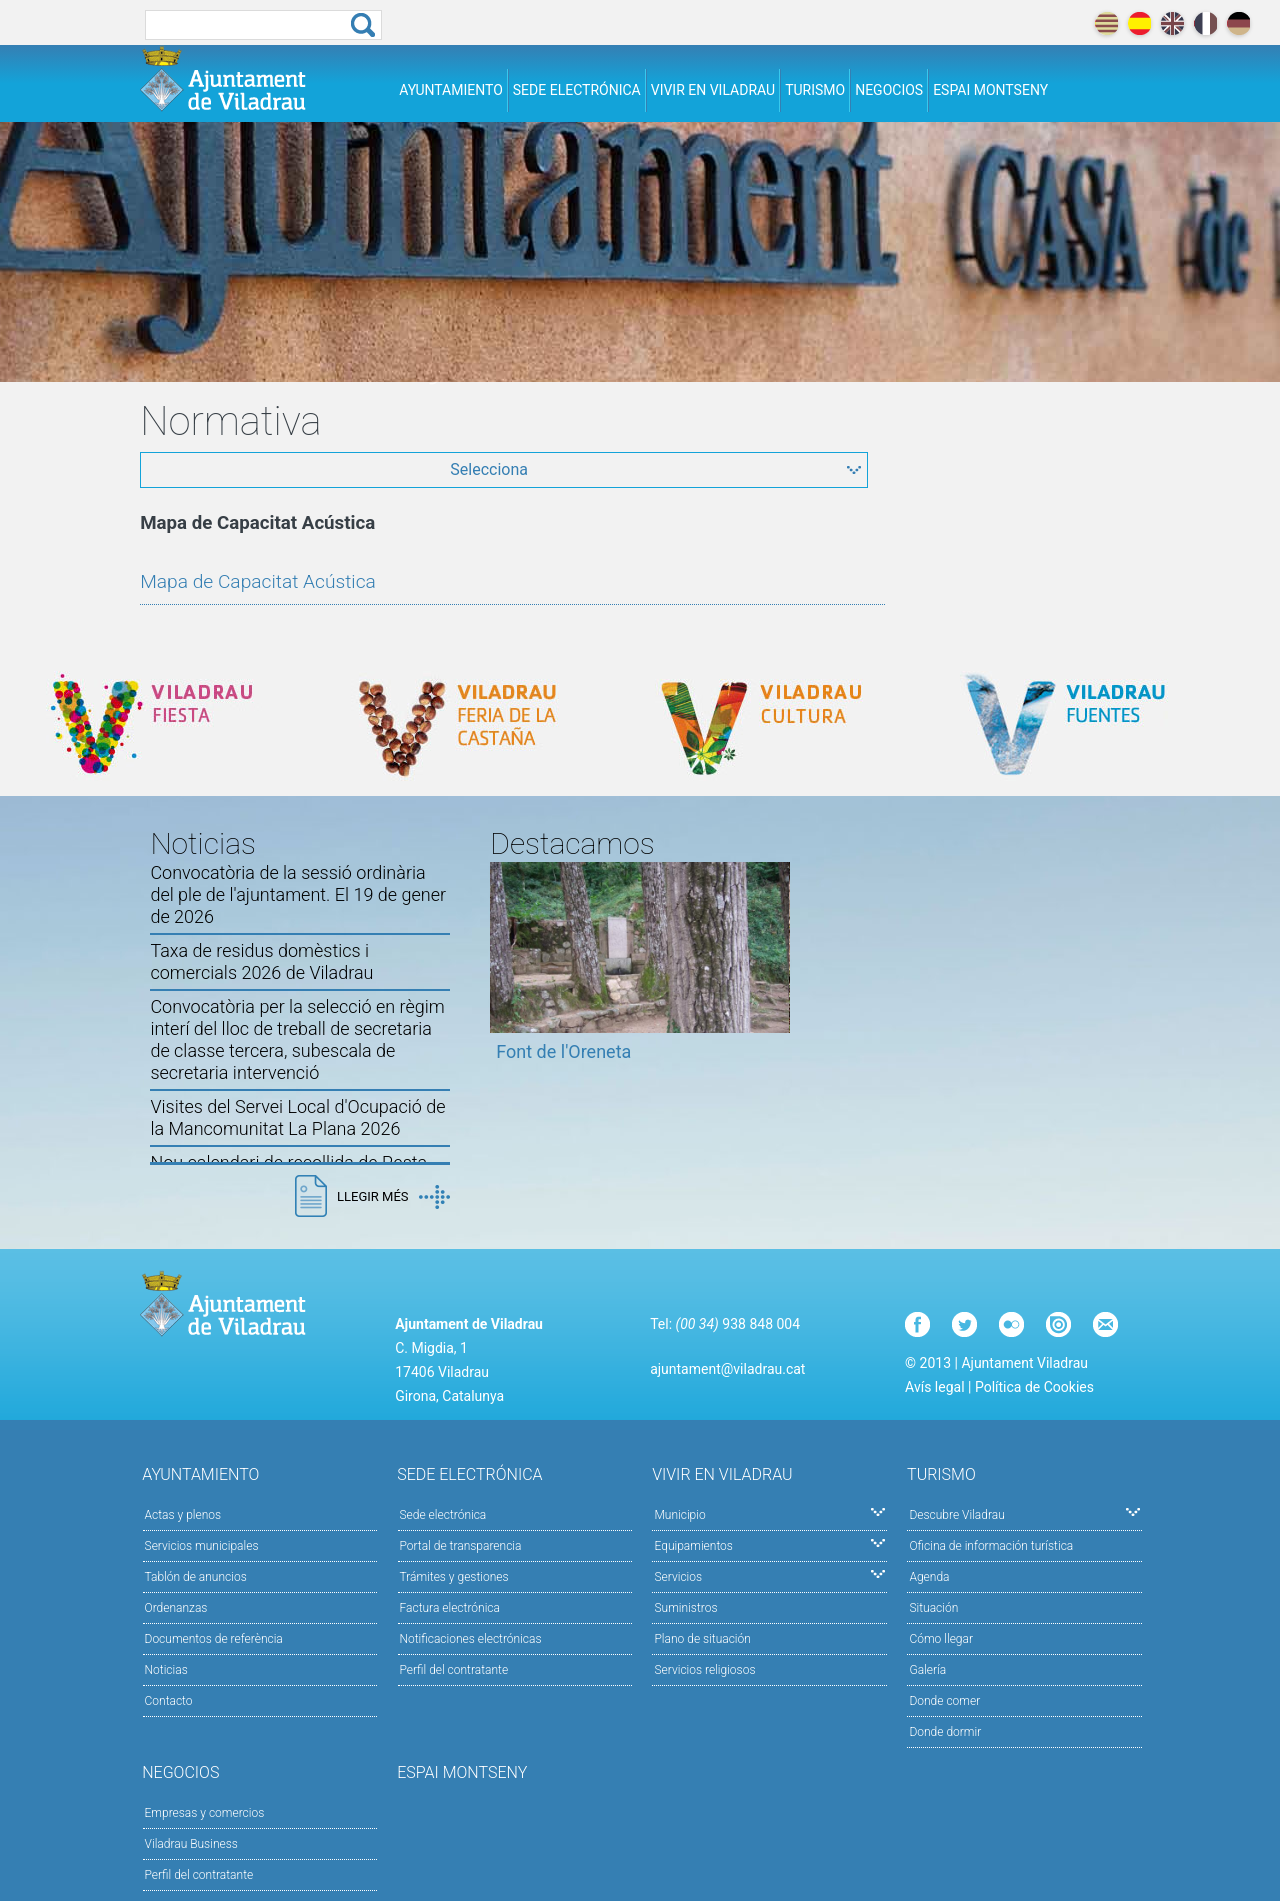  I want to click on français, so click(1205, 23).